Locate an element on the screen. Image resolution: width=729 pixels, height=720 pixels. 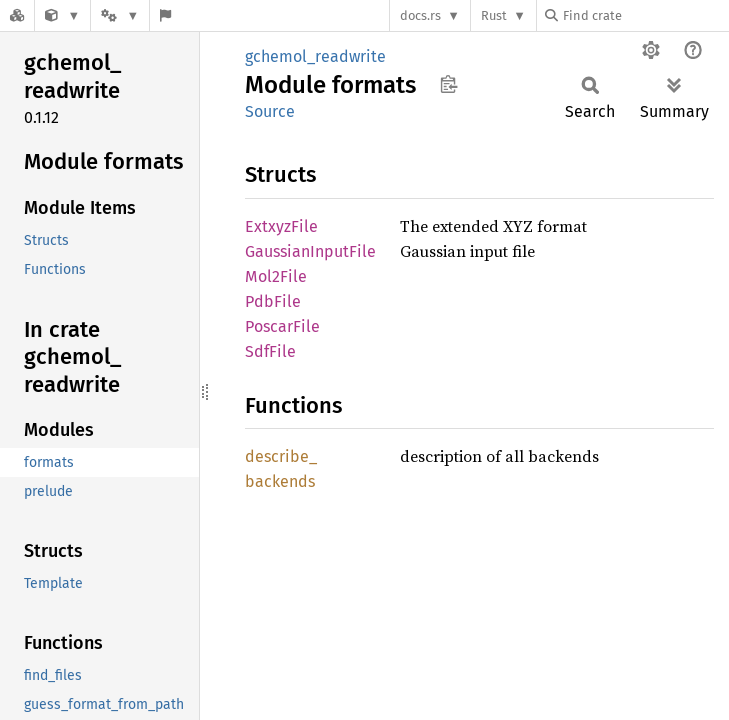
PoscarFile is located at coordinates (282, 326).